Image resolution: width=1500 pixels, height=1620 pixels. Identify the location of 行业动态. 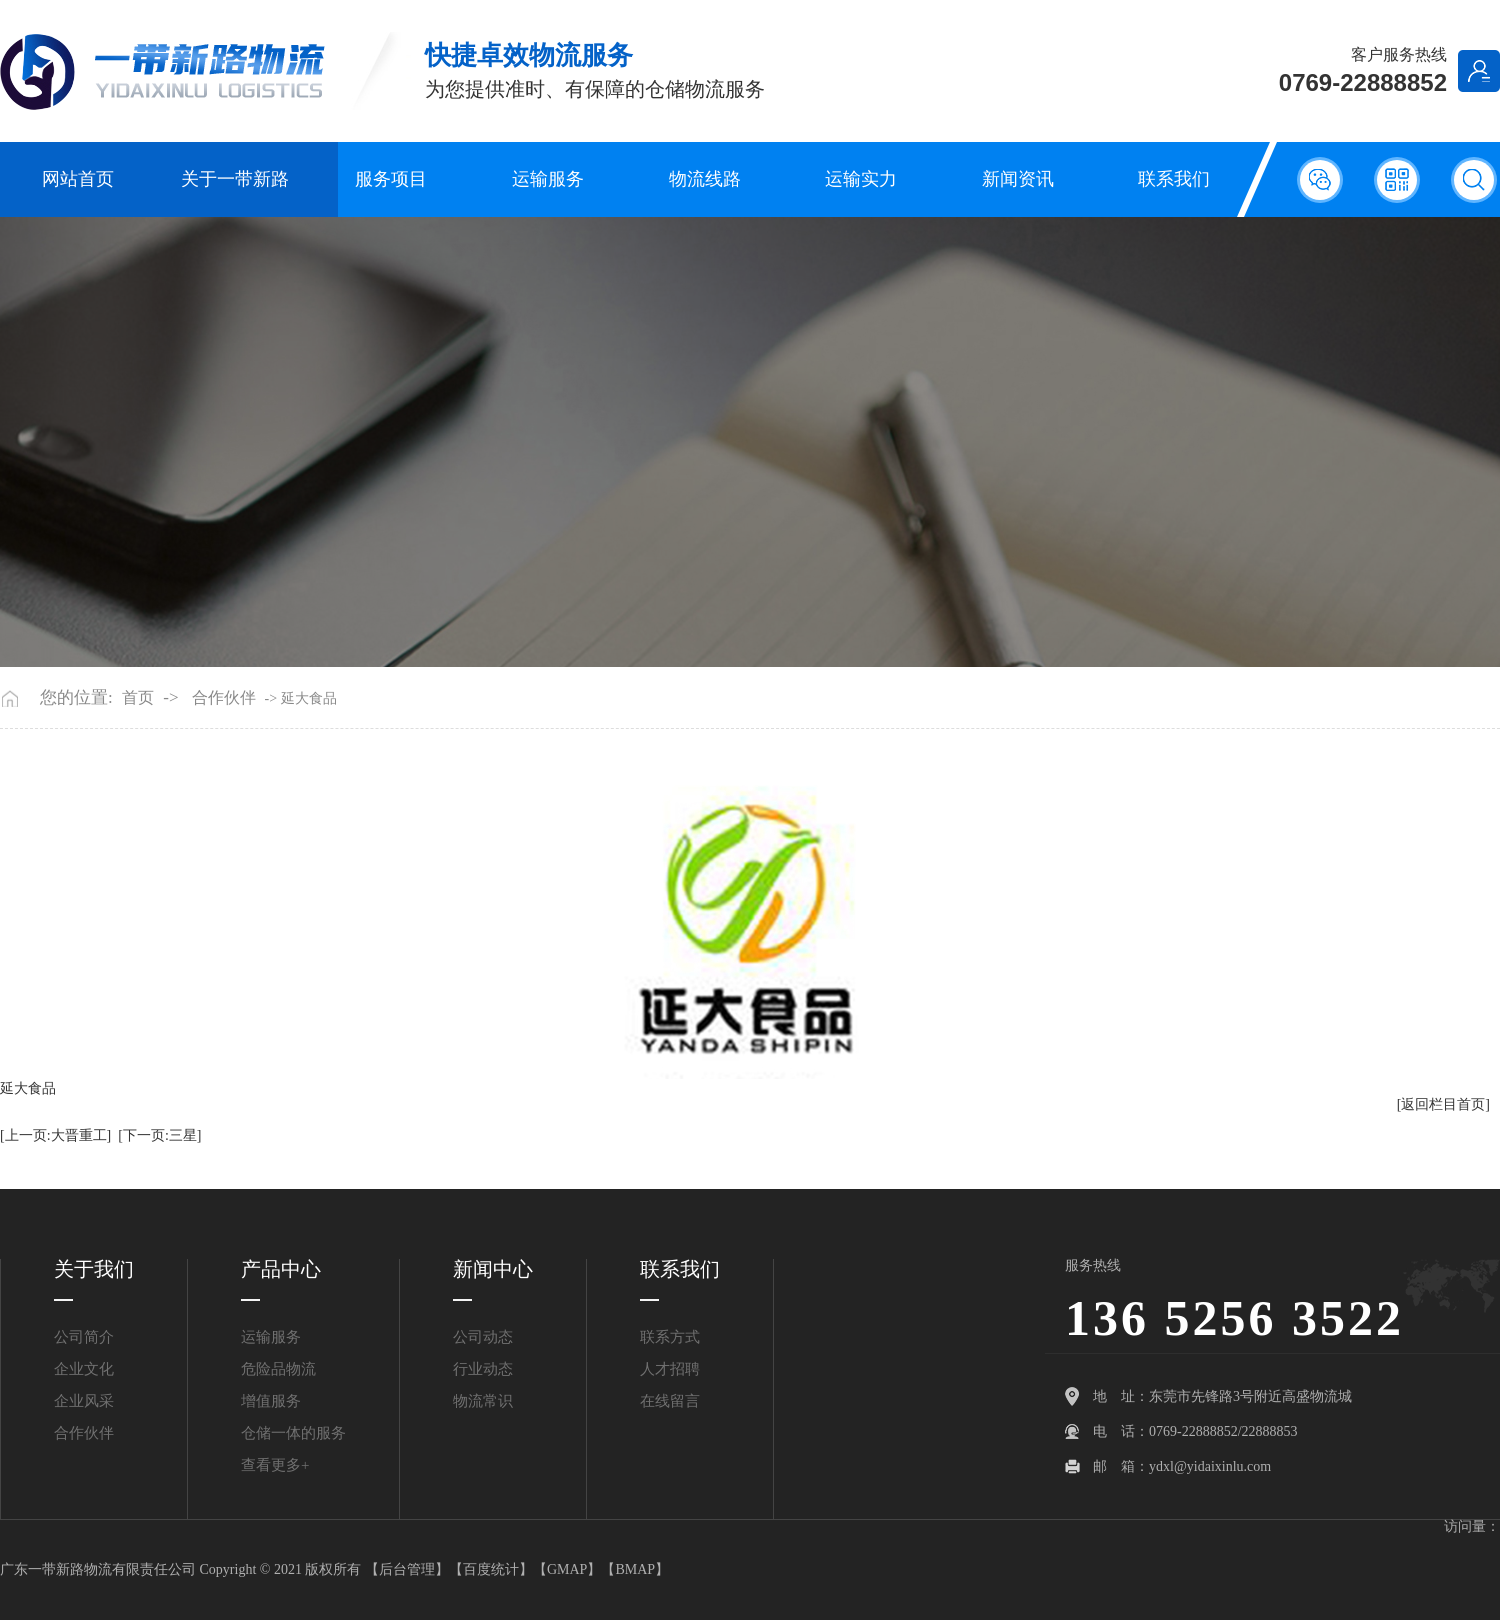
(483, 1369).